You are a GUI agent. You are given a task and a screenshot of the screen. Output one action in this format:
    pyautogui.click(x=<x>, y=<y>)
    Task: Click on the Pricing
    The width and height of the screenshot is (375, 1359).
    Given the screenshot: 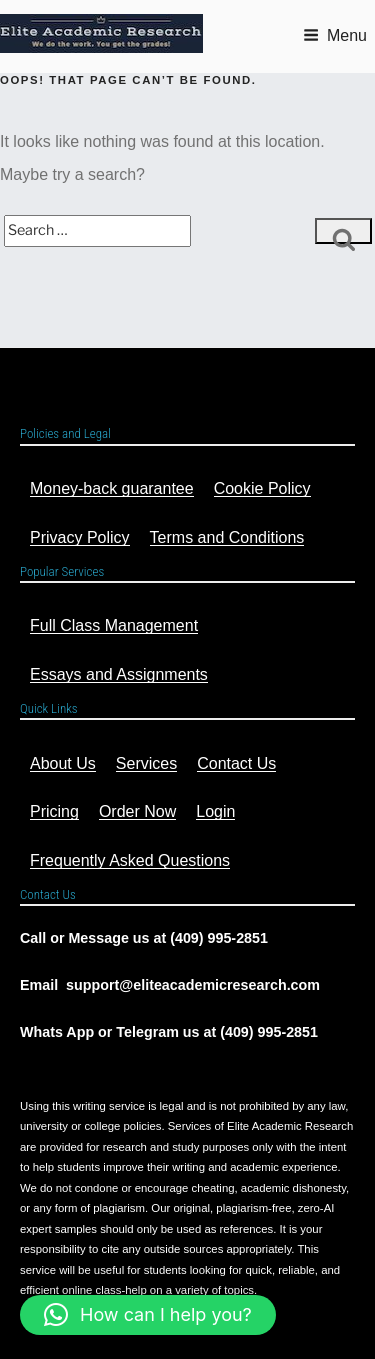 What is the action you would take?
    pyautogui.click(x=54, y=811)
    